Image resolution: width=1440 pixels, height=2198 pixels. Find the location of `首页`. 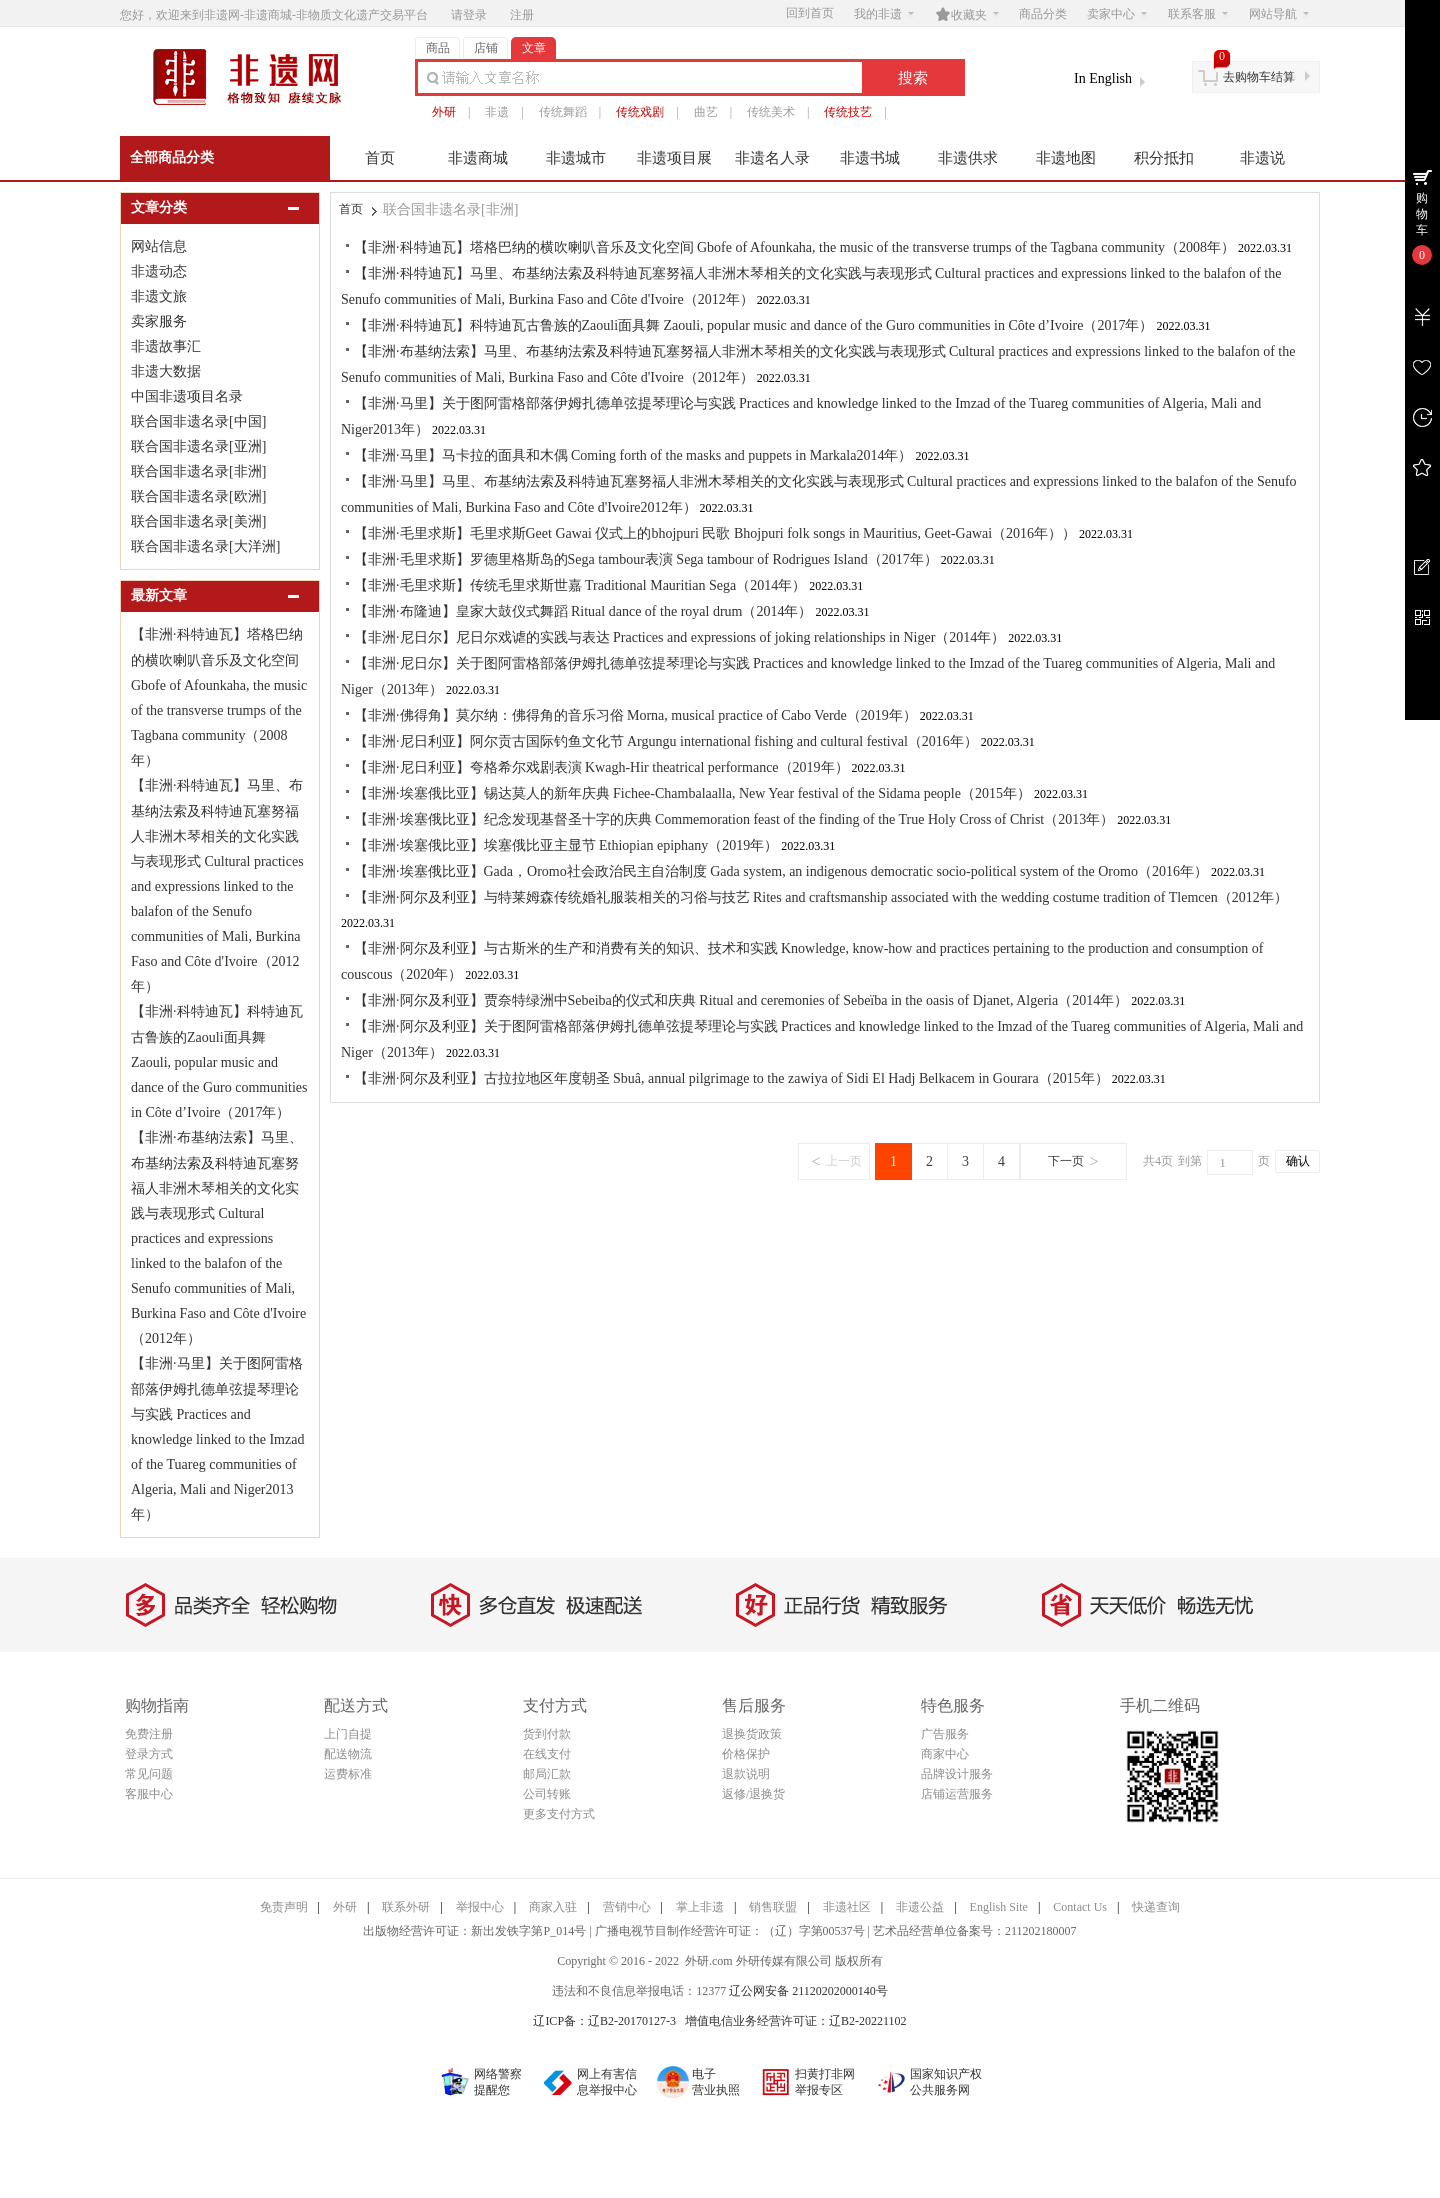

首页 is located at coordinates (380, 158).